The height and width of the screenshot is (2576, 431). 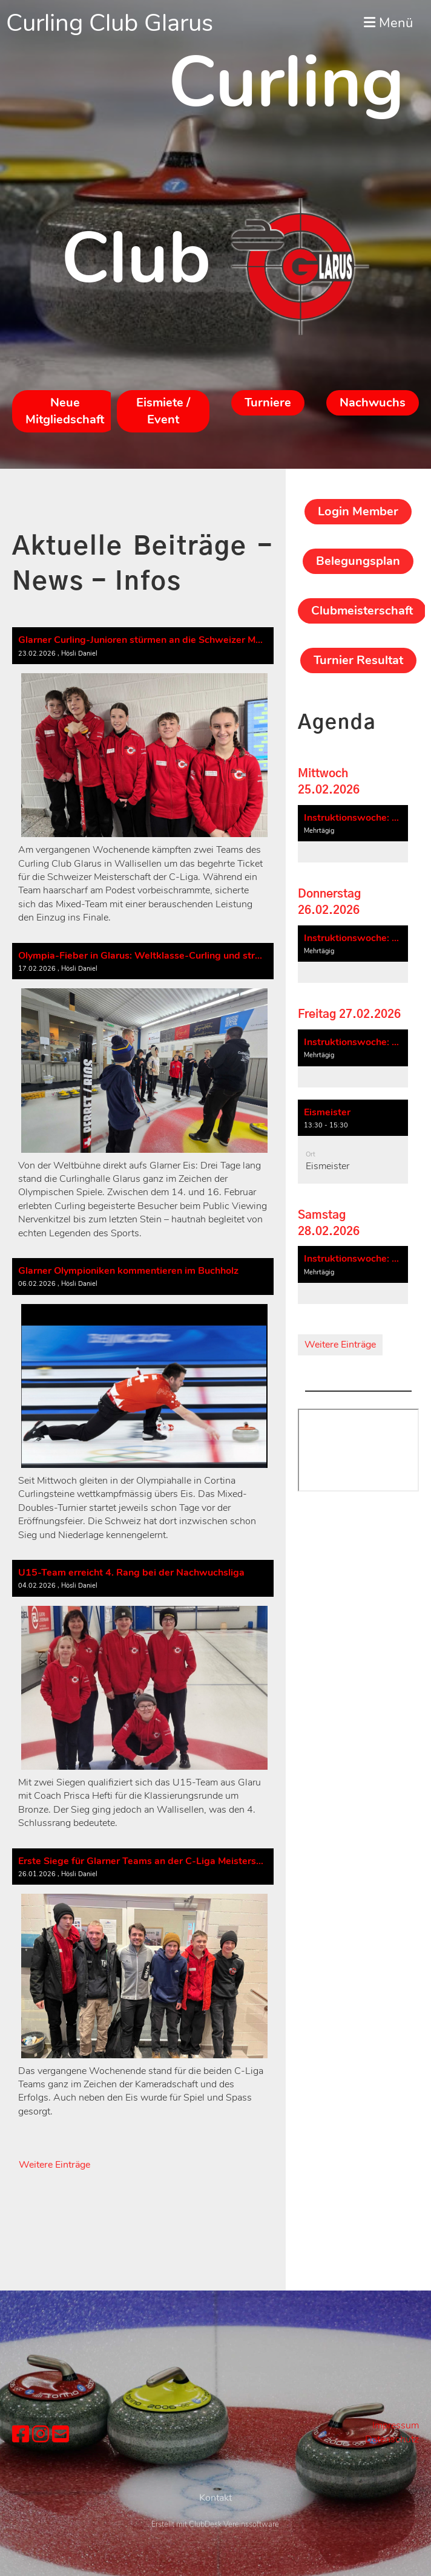 What do you see at coordinates (358, 660) in the screenshot?
I see `Turnier Resultat` at bounding box center [358, 660].